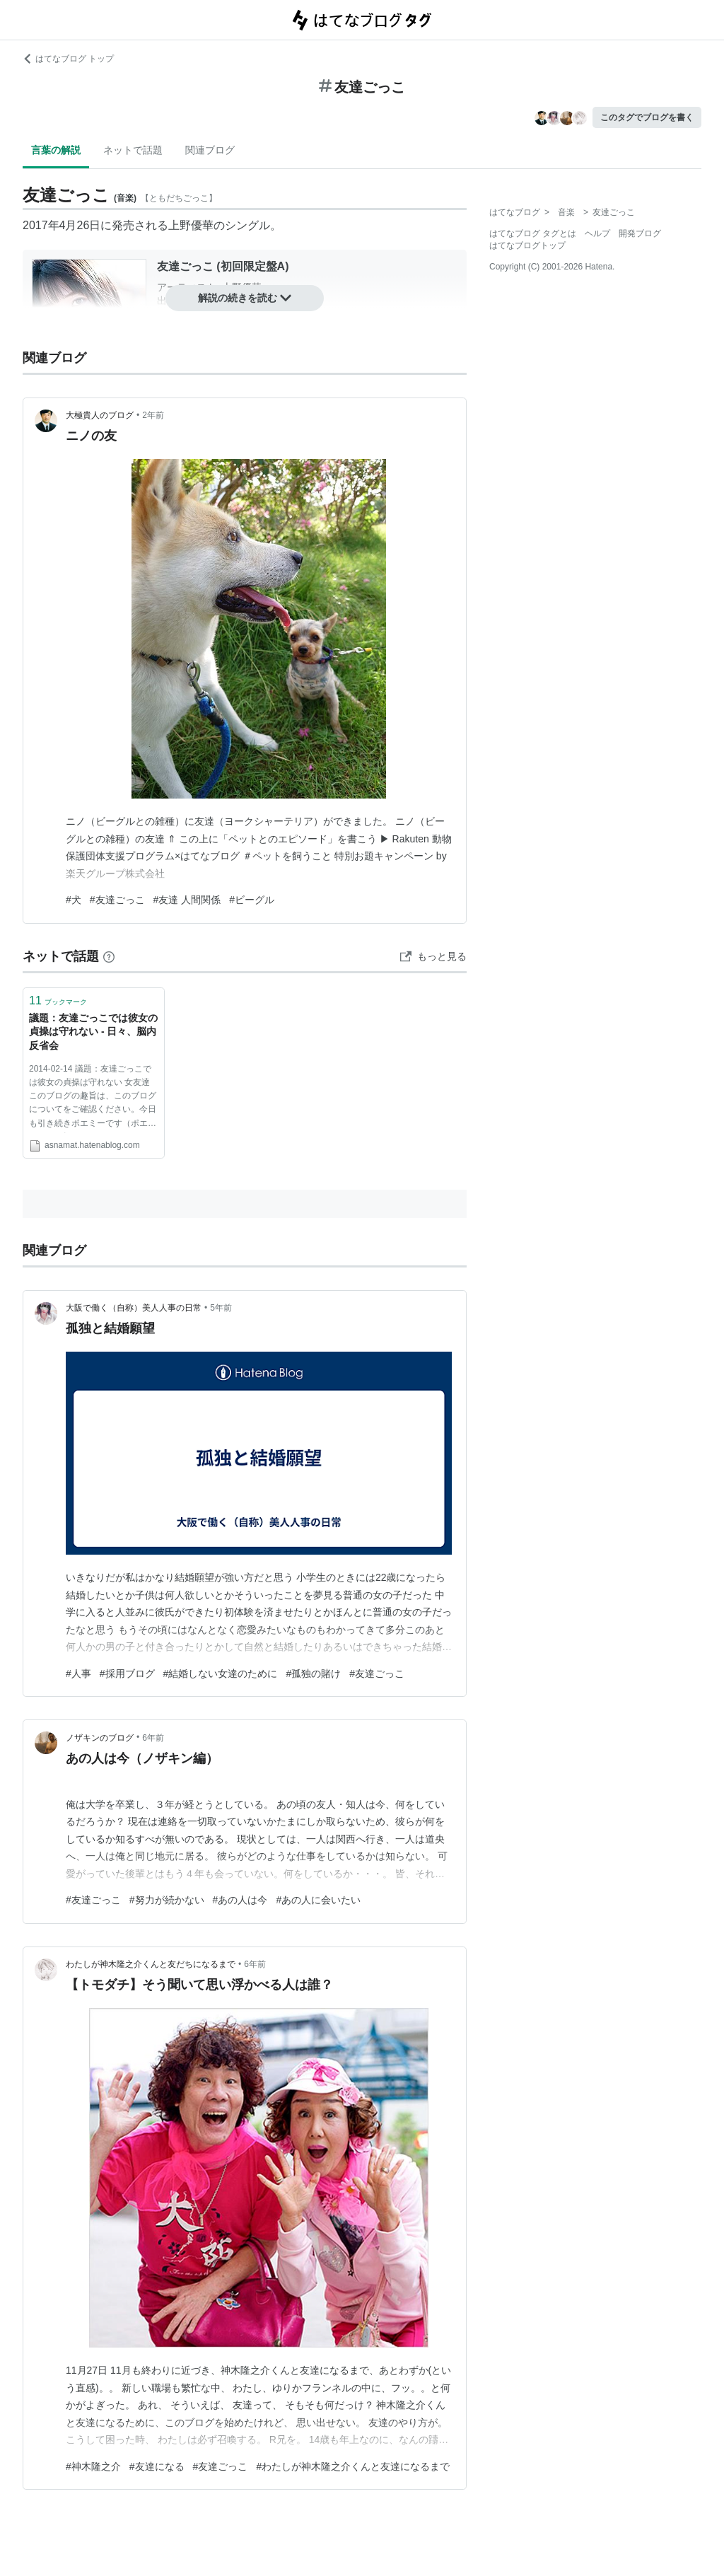  Describe the element at coordinates (251, 899) in the screenshot. I see `#ビーグル` at that location.